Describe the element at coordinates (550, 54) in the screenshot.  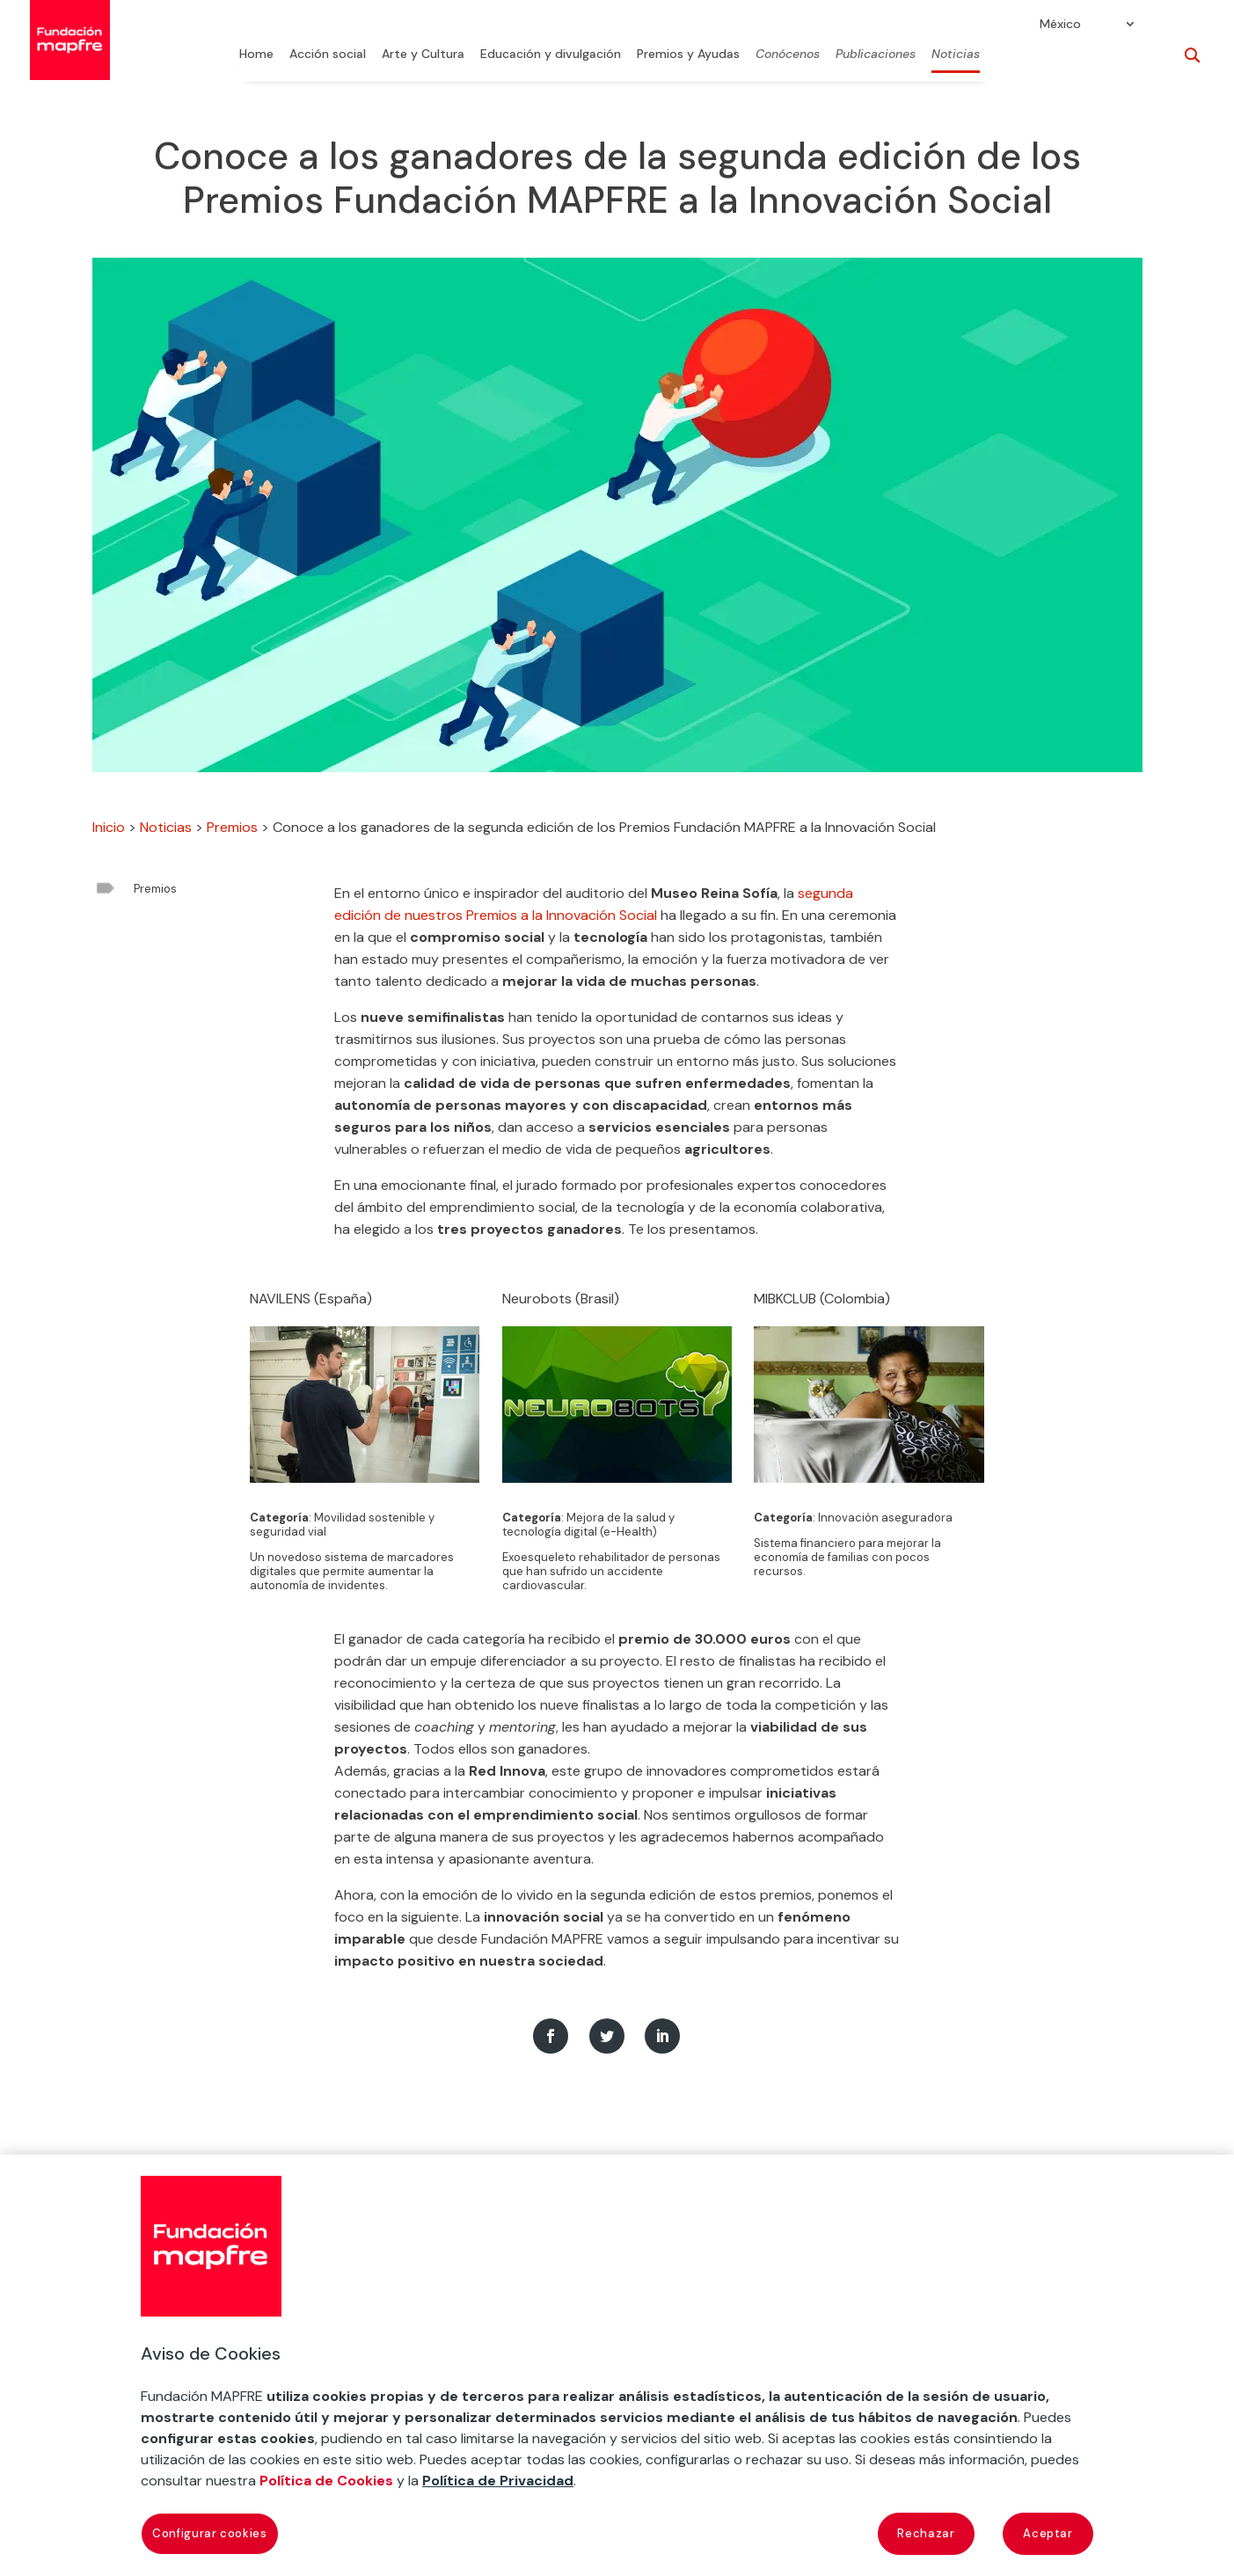
I see `Educación y divulgación` at that location.